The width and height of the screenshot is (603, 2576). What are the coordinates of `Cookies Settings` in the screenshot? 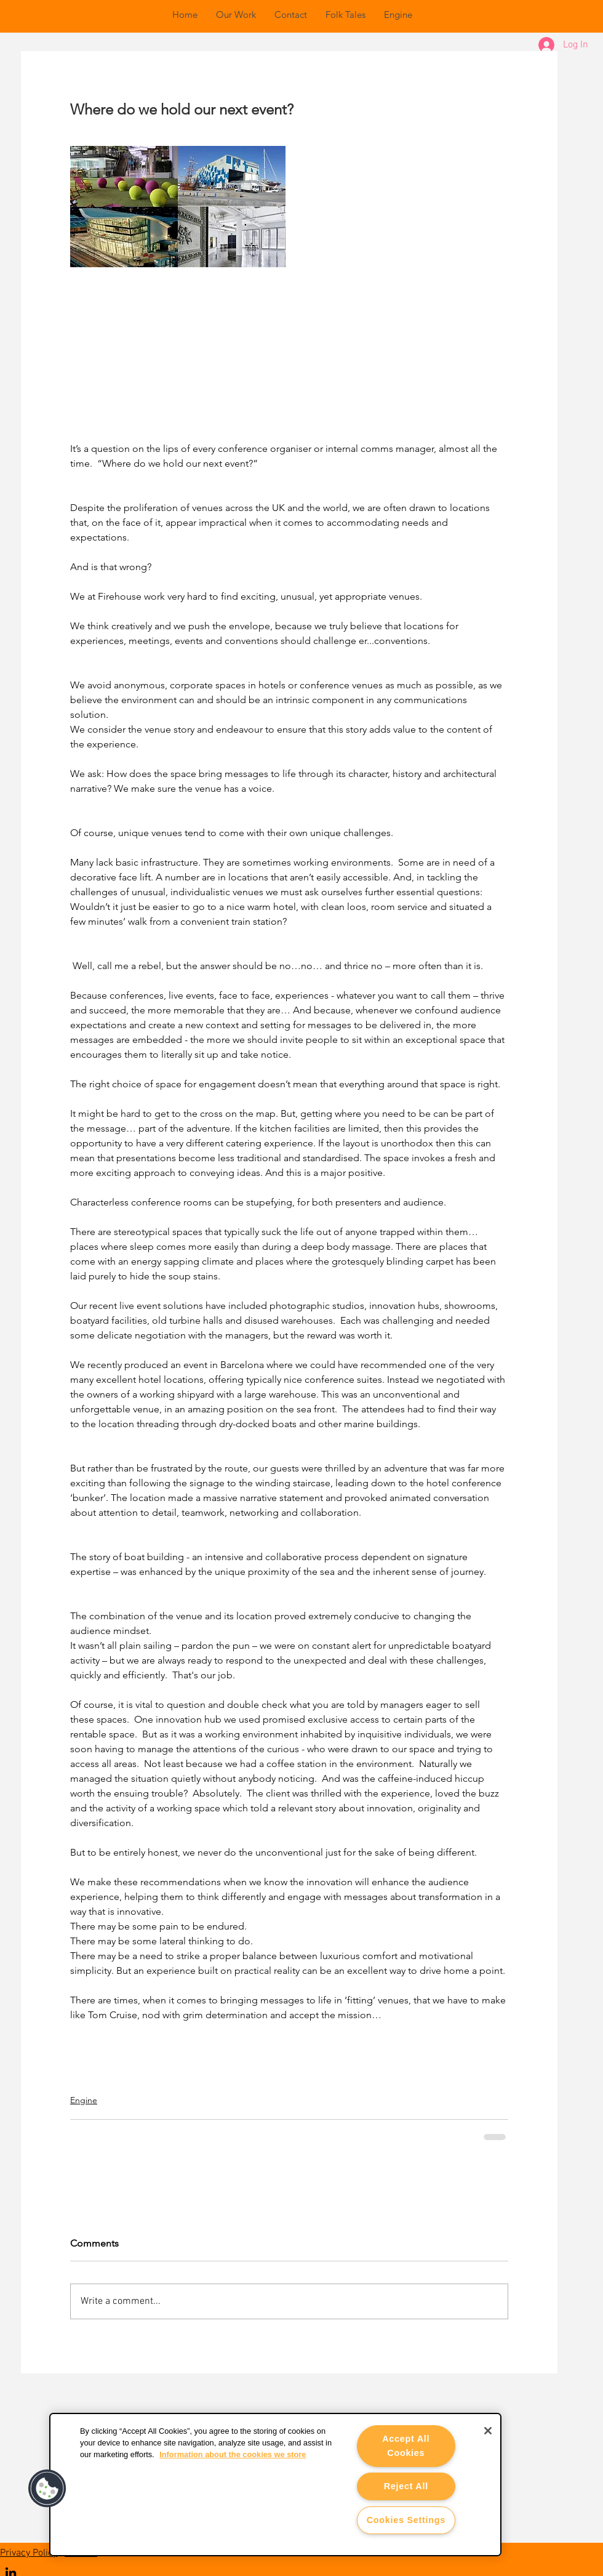 It's located at (406, 2520).